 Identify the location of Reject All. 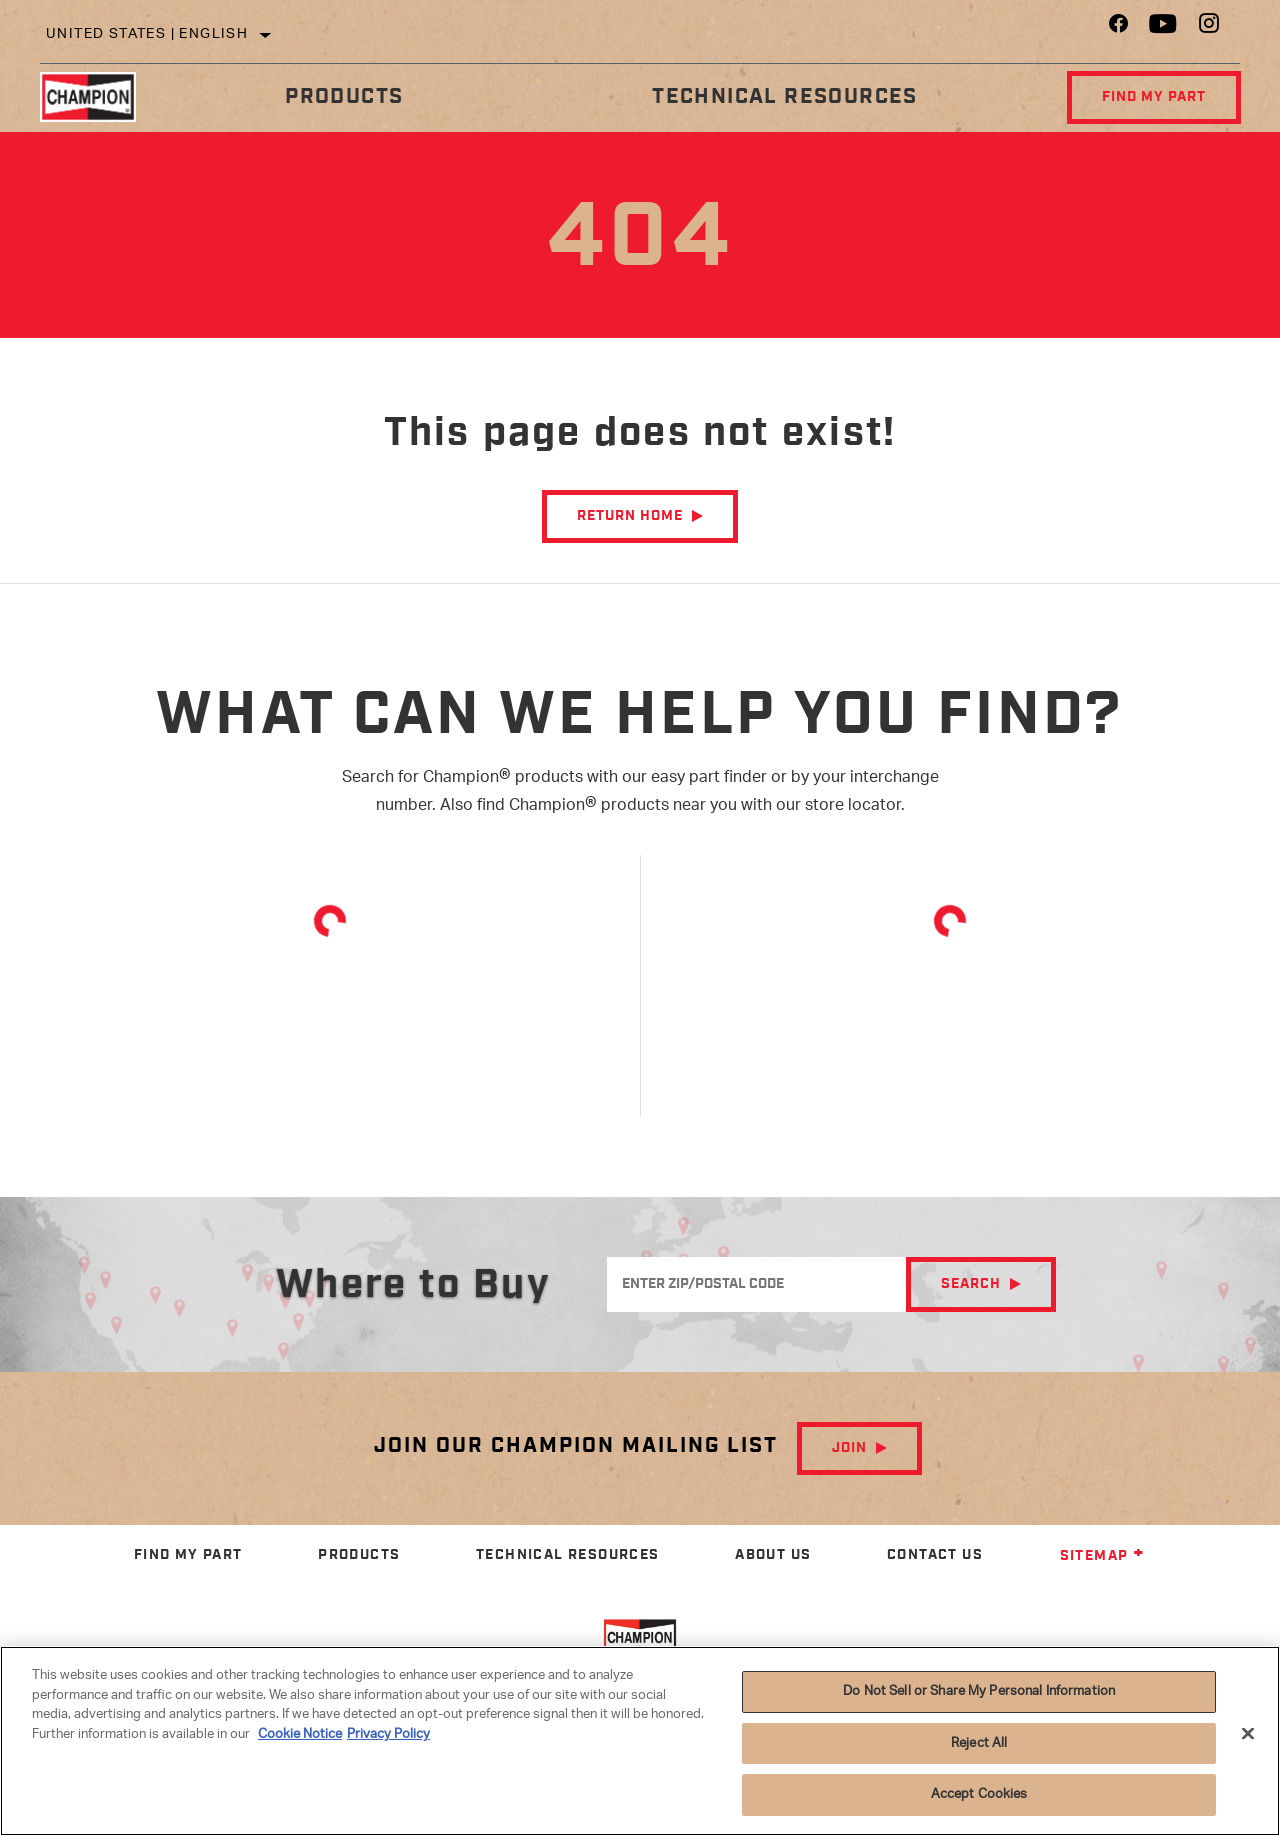
(979, 1743).